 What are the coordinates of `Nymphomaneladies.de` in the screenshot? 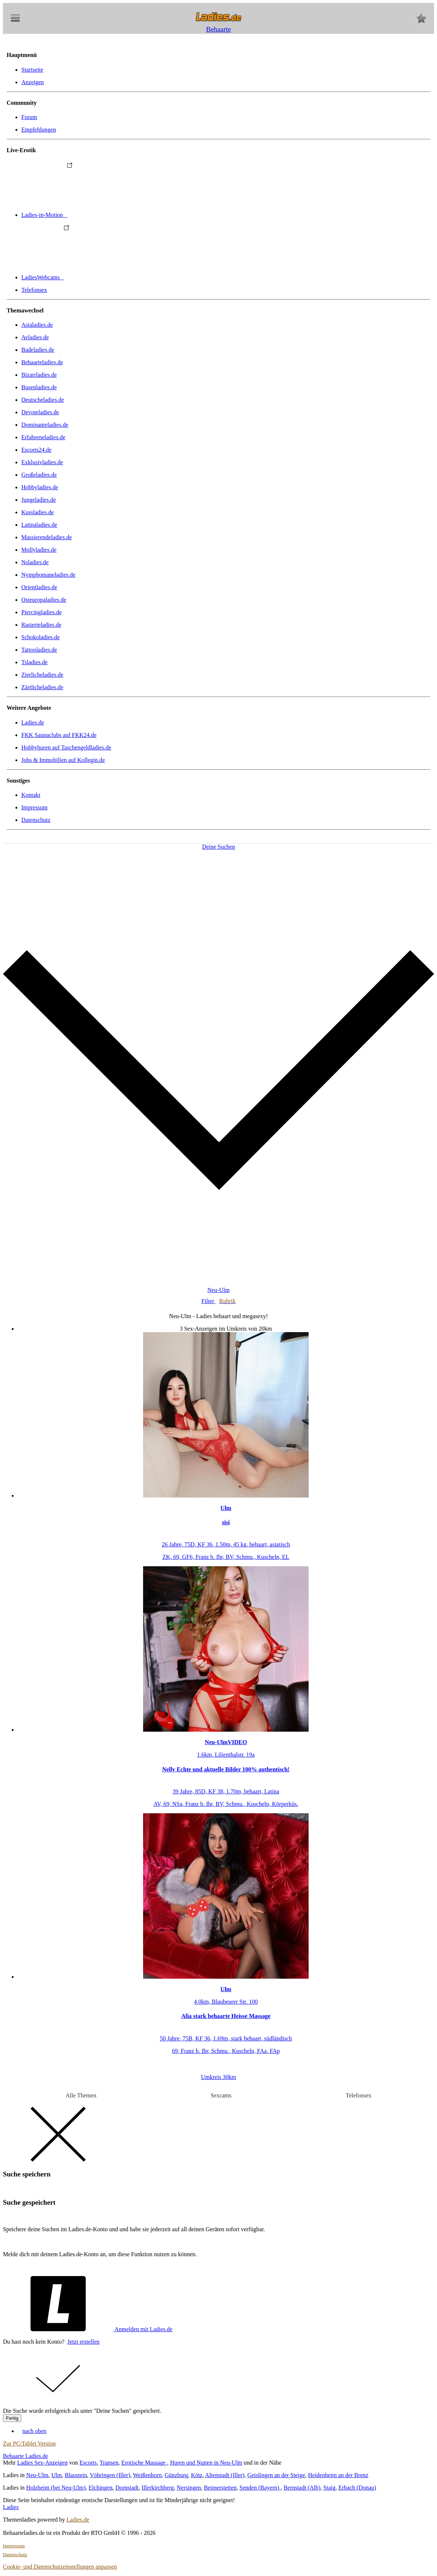 It's located at (48, 575).